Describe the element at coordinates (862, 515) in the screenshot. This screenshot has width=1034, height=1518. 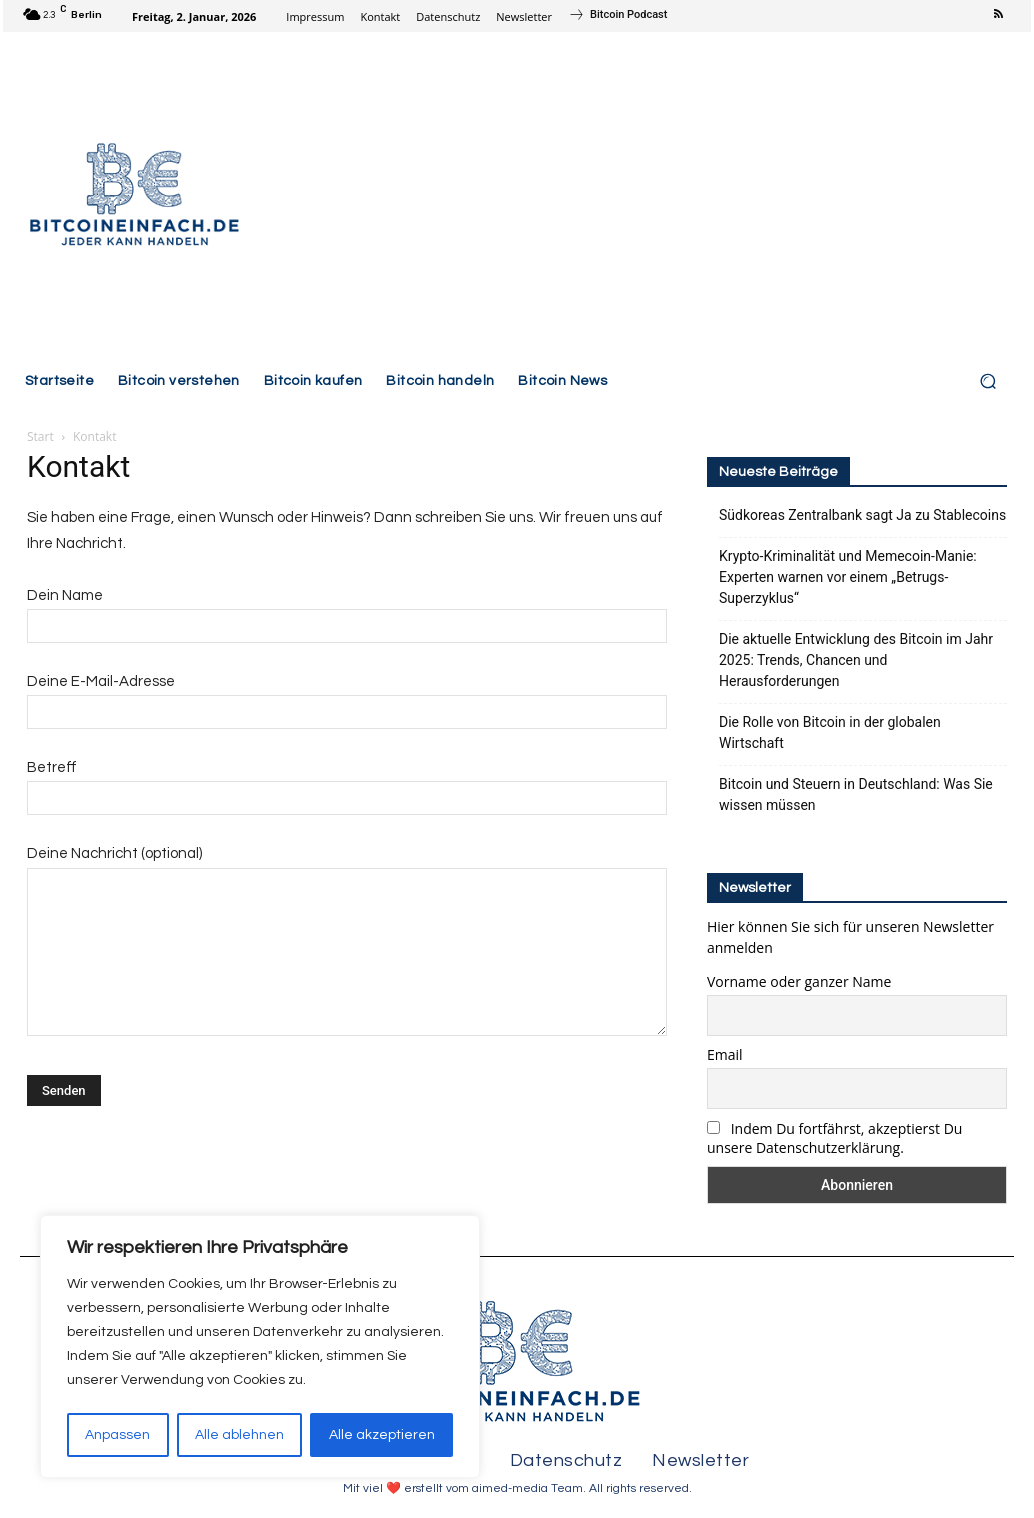
I see `Südkoreas Zentralbank sagt Ja zu Stablecoins` at that location.